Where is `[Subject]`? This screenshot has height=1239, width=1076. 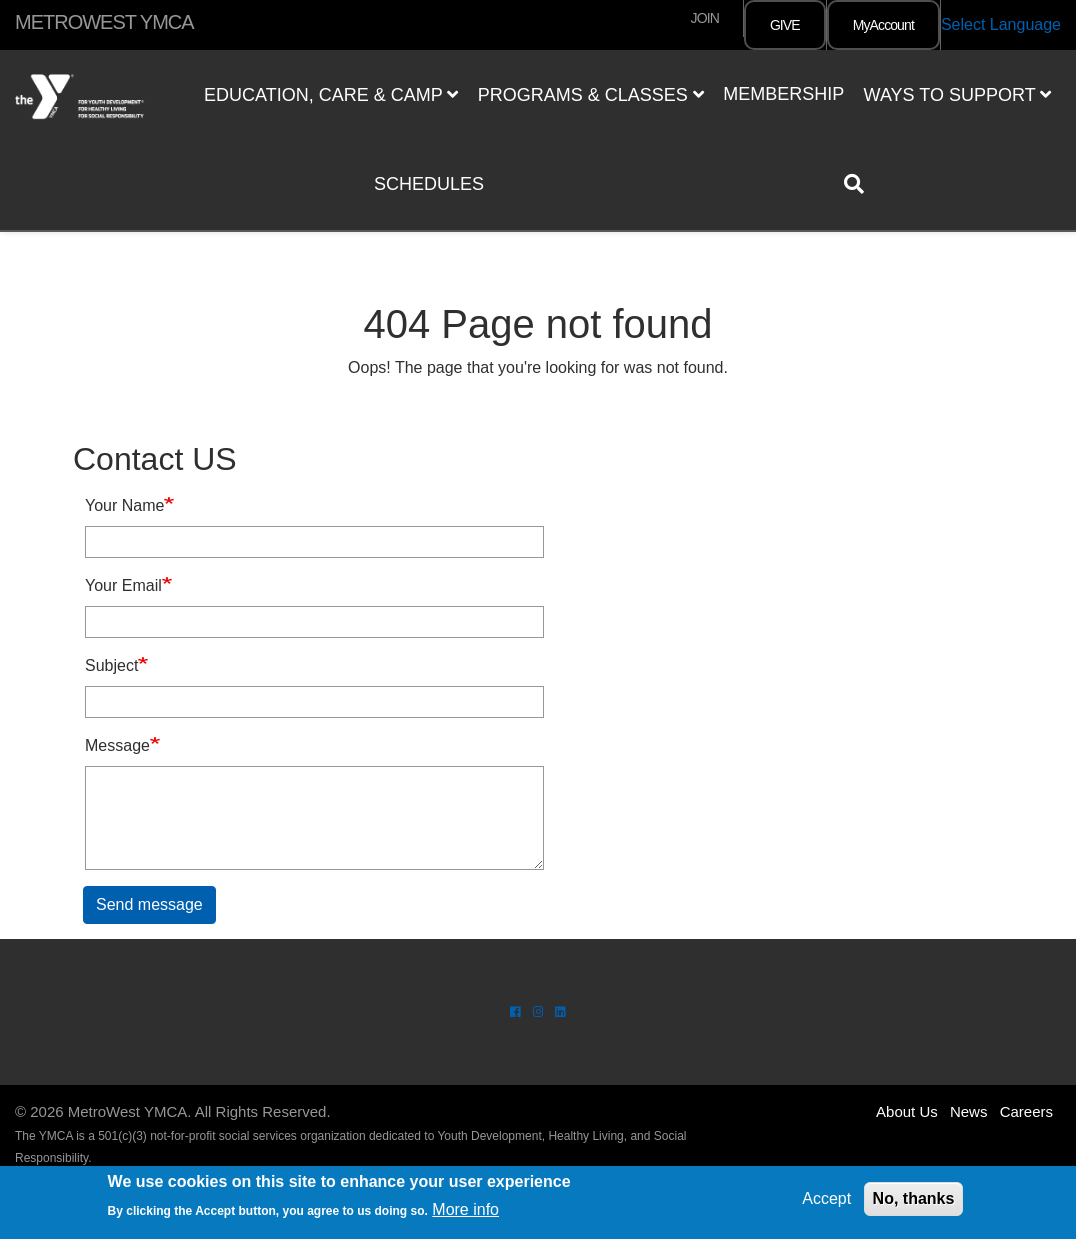 [Subject] is located at coordinates (314, 702).